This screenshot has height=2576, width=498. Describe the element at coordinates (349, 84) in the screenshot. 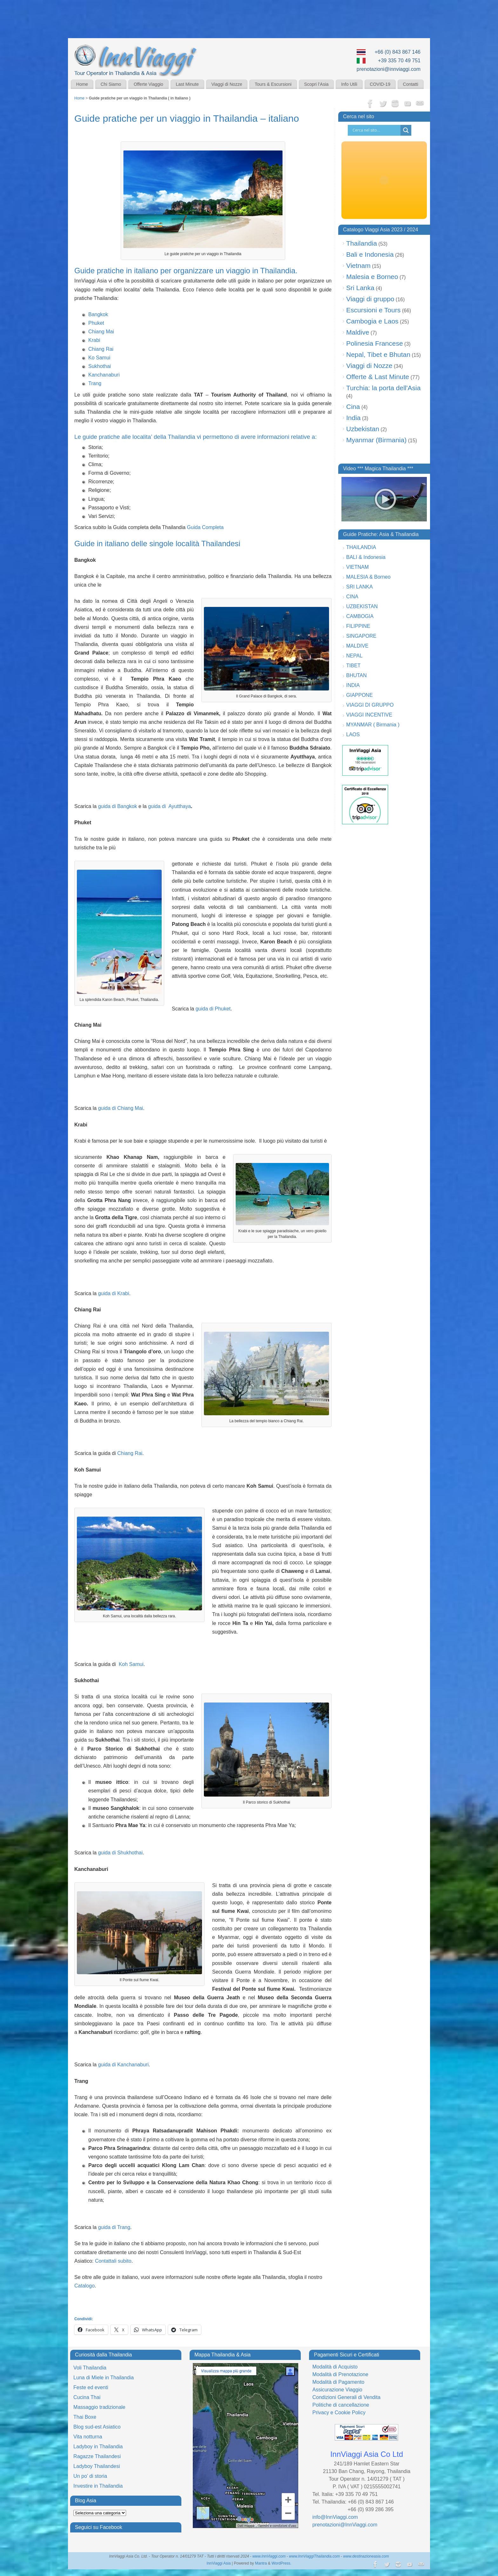

I see `Info Utili` at that location.